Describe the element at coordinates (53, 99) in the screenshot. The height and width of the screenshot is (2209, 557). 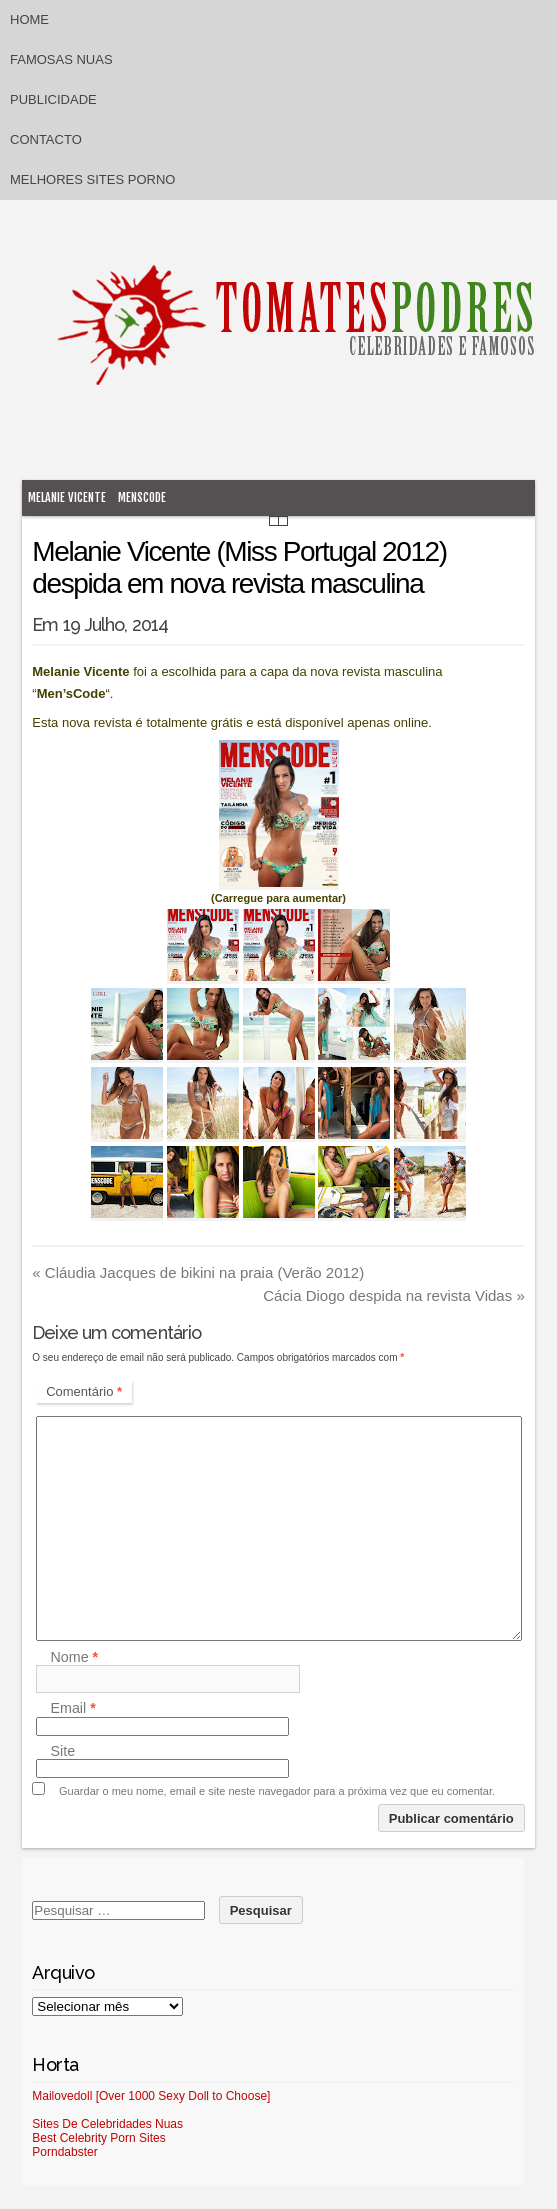
I see `Publicidade` at that location.